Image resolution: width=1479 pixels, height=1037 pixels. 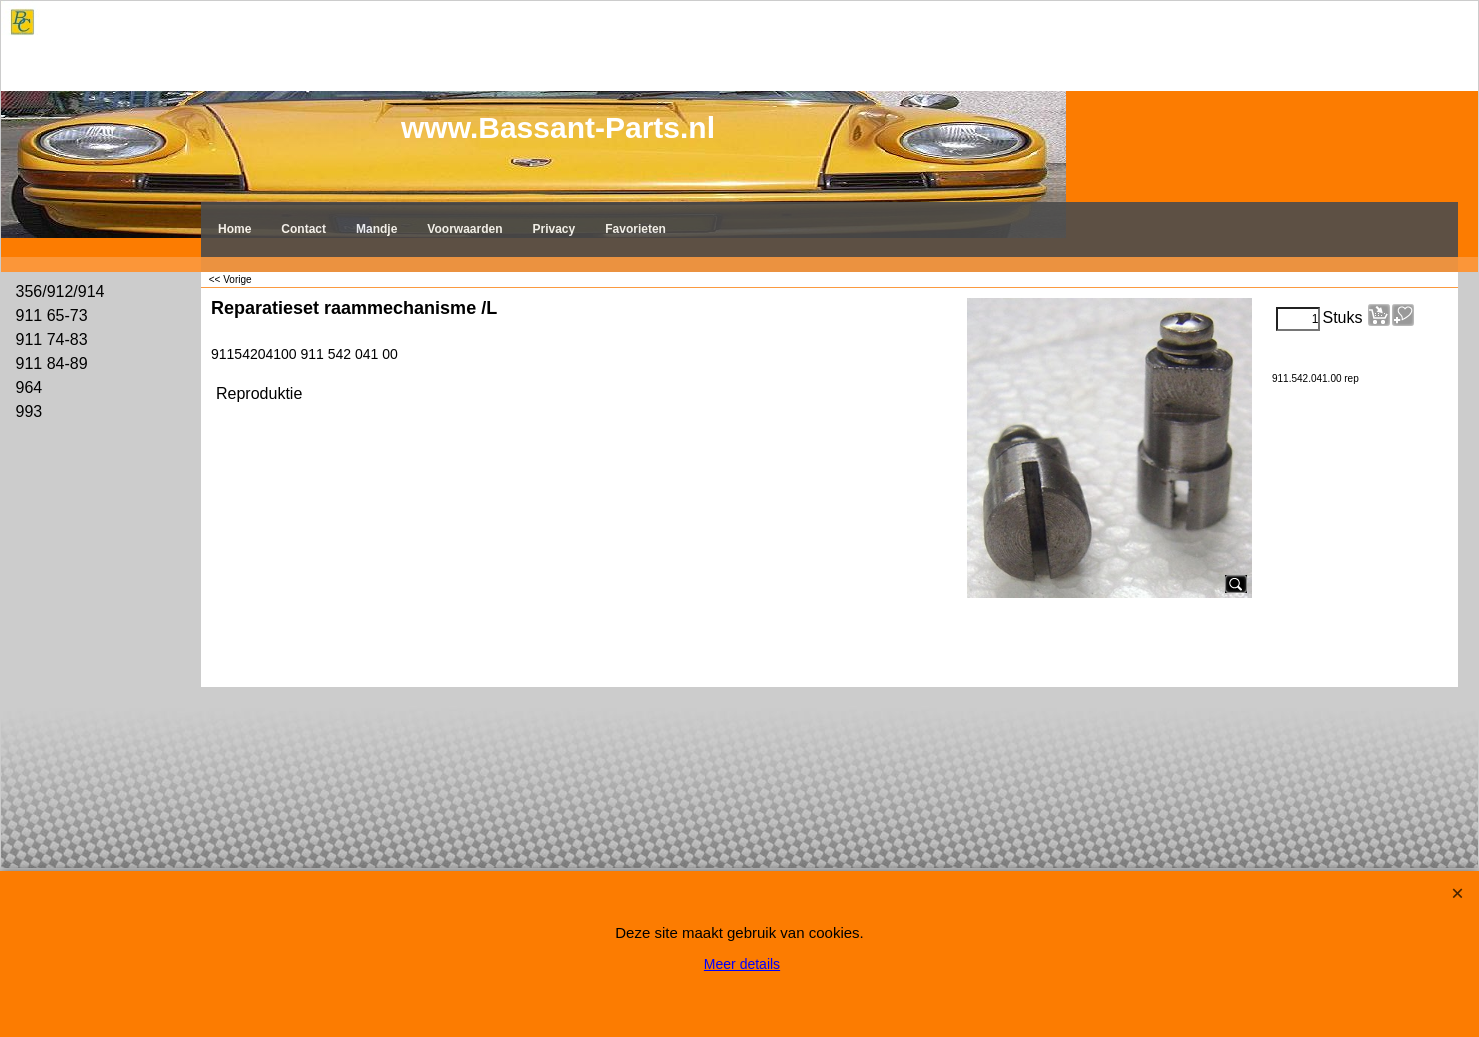 I want to click on 964, so click(x=29, y=387).